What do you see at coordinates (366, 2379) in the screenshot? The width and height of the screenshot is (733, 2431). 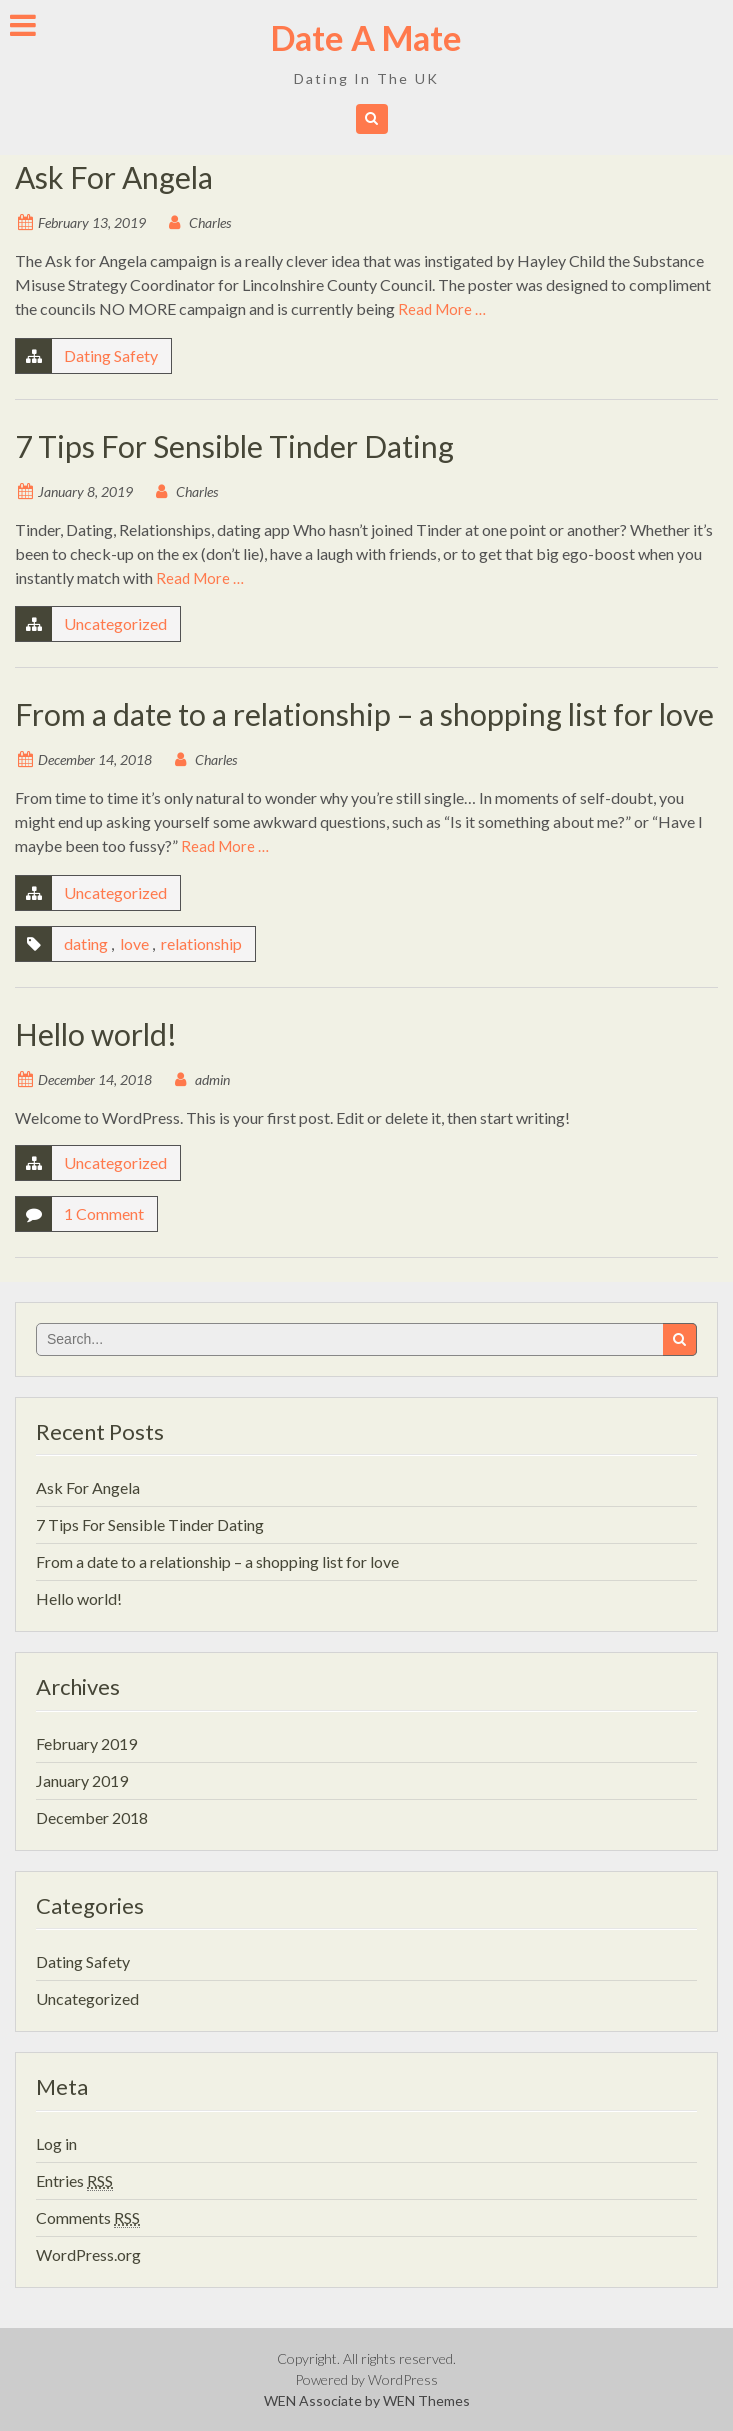 I see `Powered by WordPress` at bounding box center [366, 2379].